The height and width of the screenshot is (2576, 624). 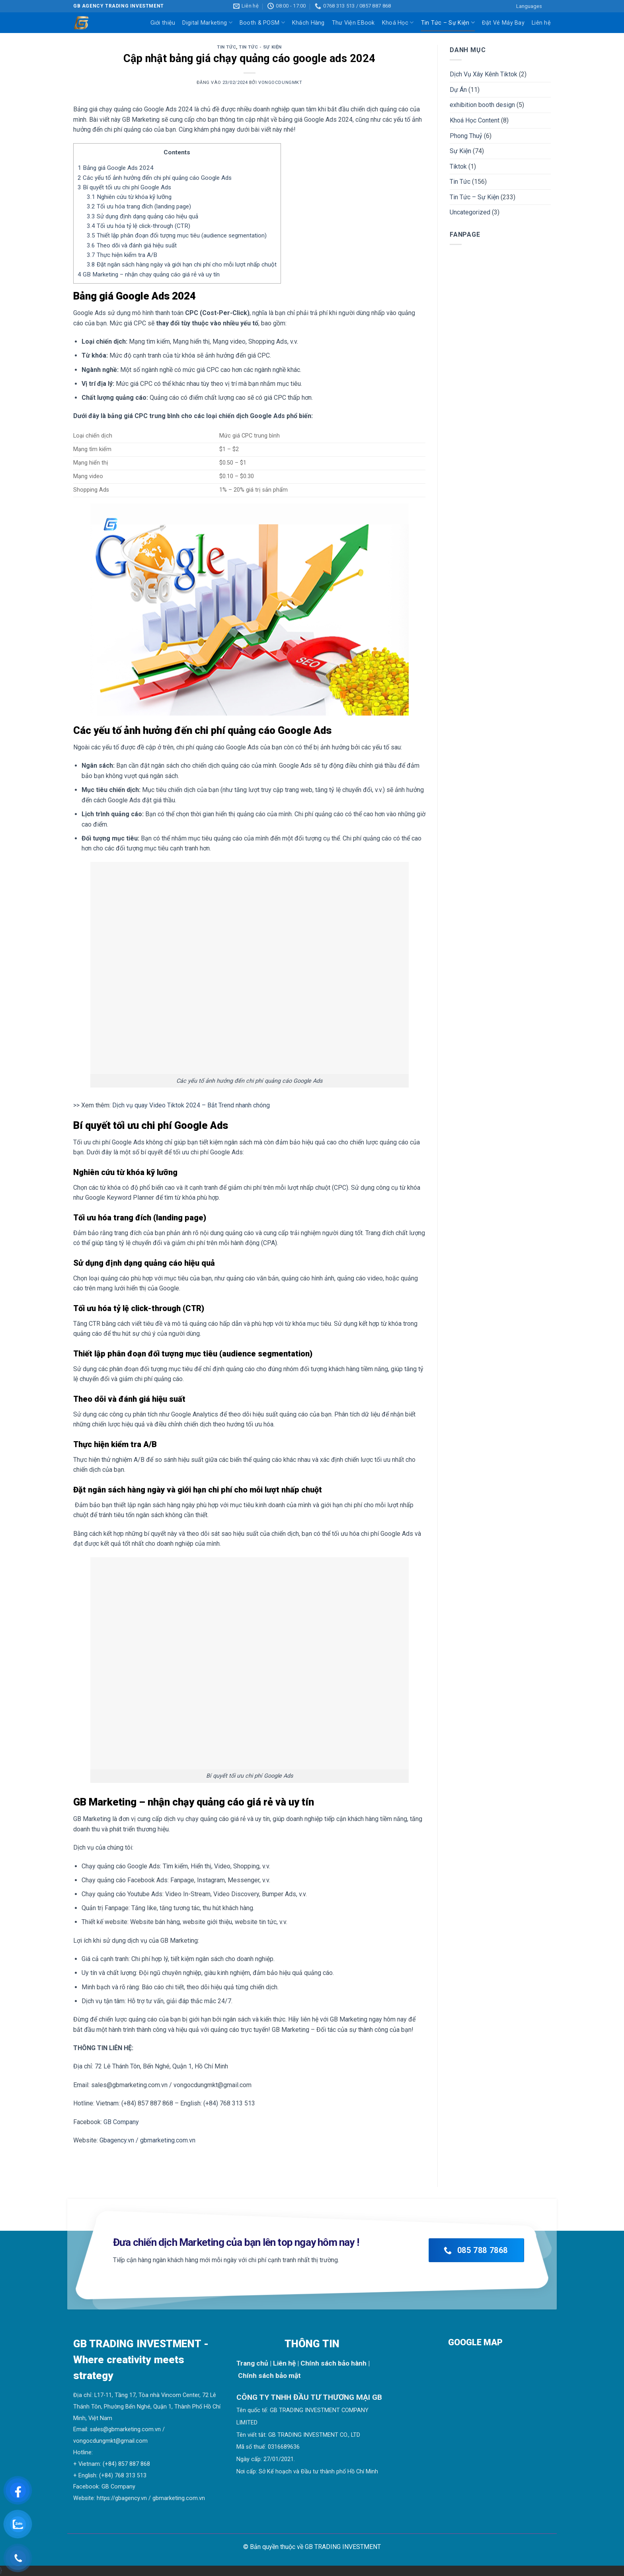 What do you see at coordinates (178, 2498) in the screenshot?
I see `gbmarketing.com.vn` at bounding box center [178, 2498].